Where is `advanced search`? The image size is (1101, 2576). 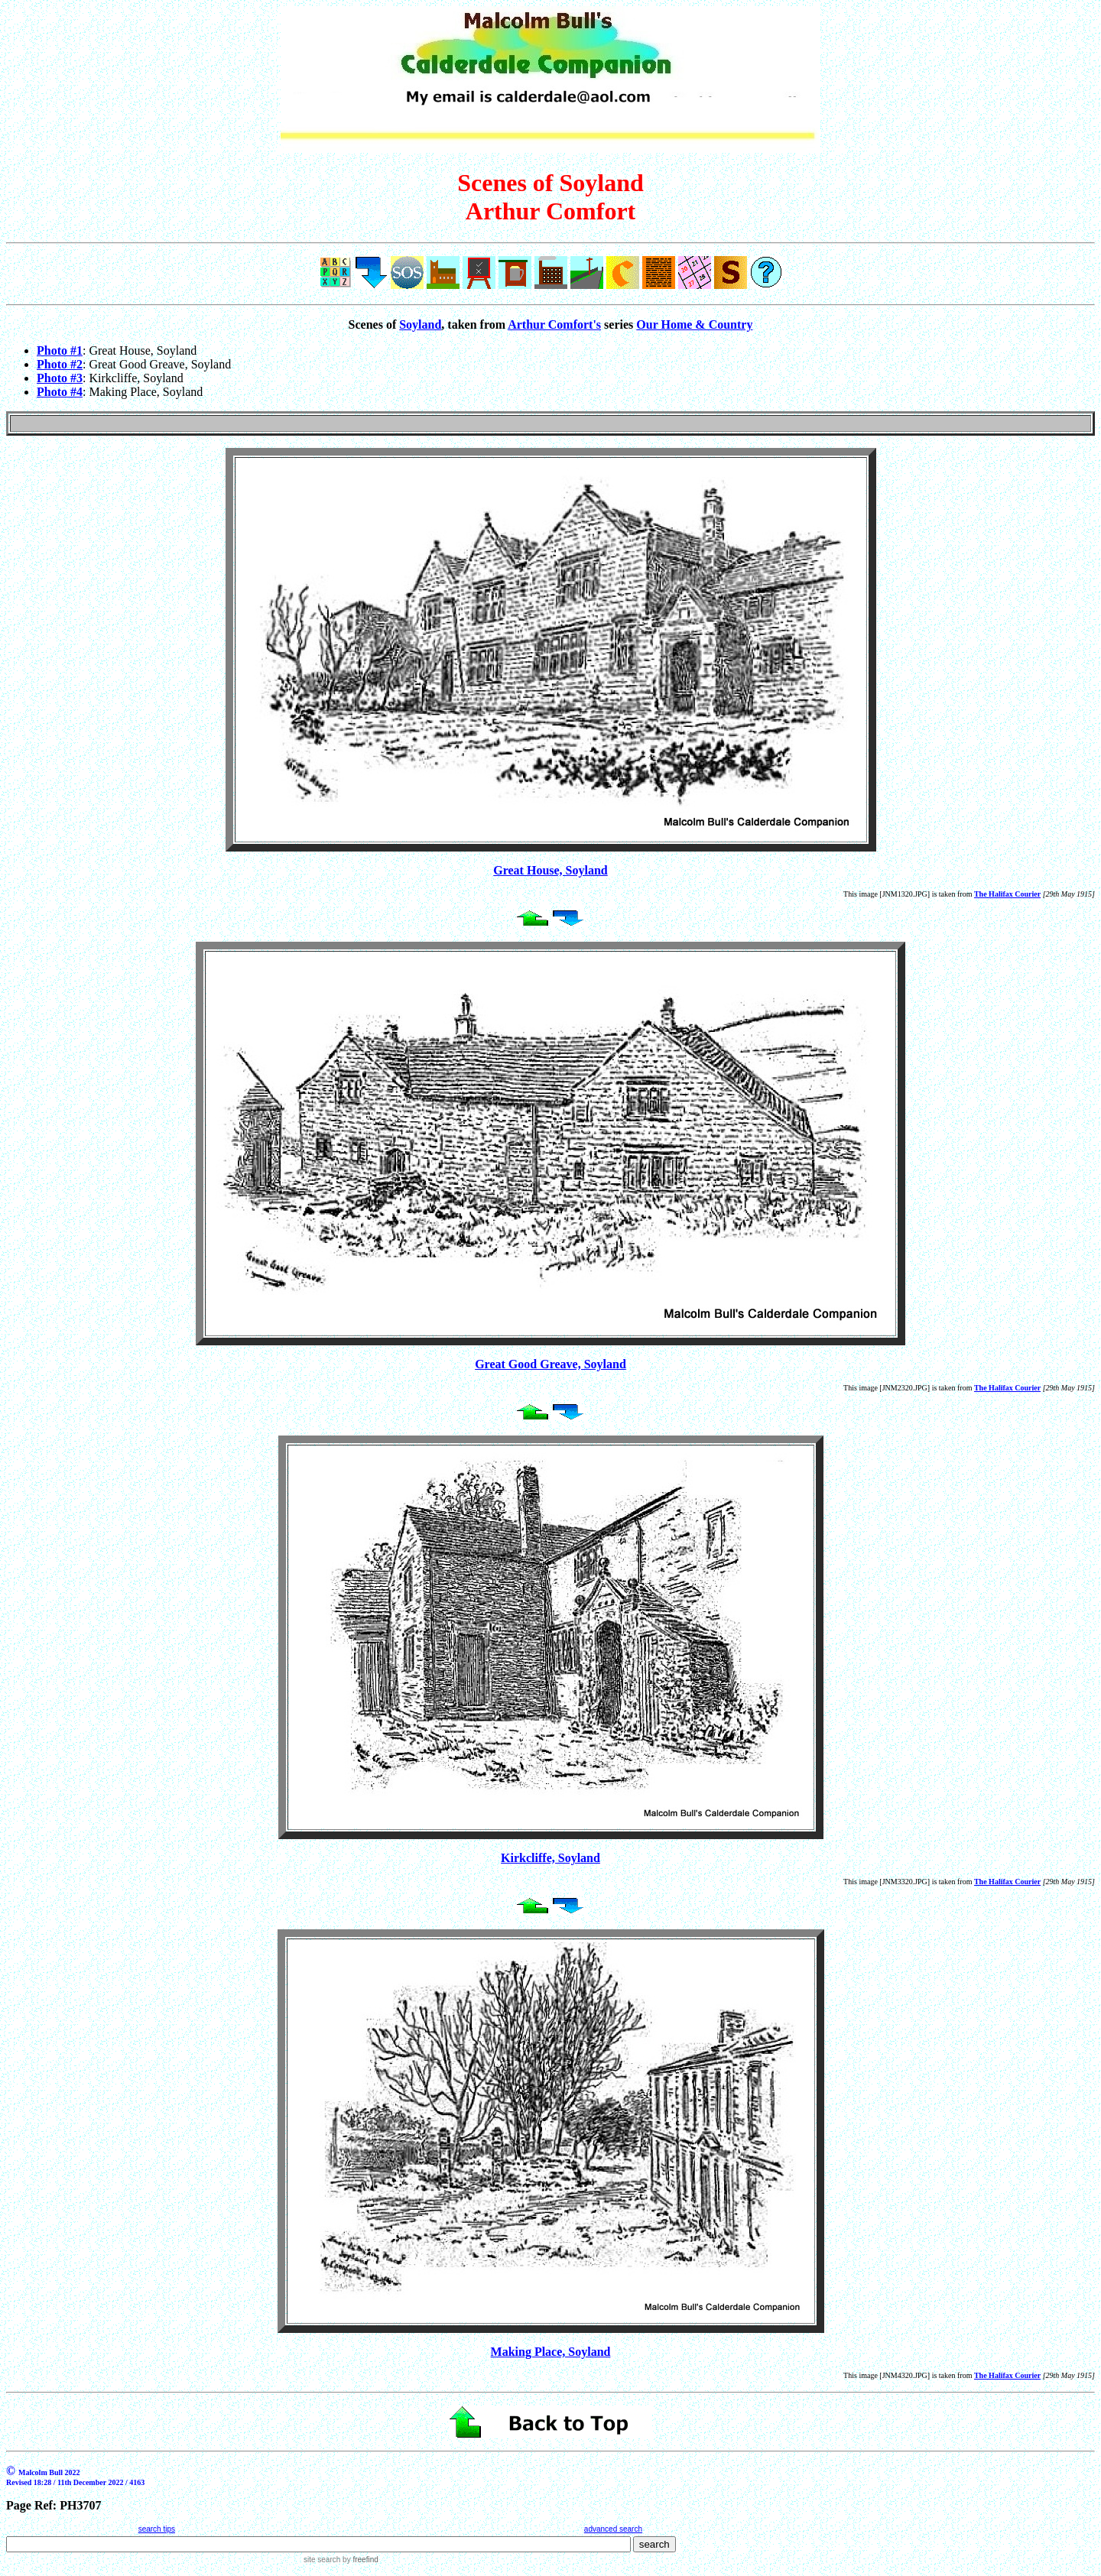 advanced search is located at coordinates (613, 2529).